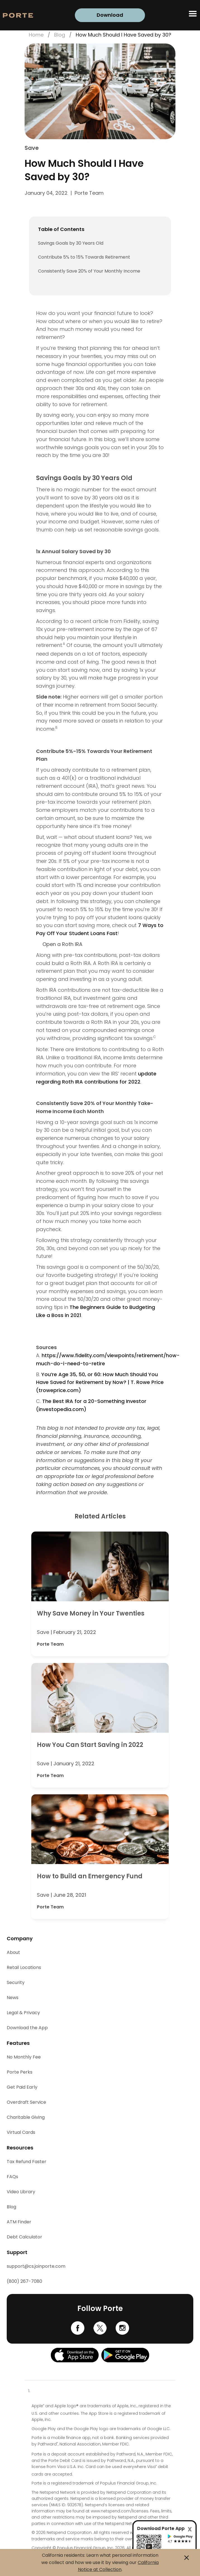  Describe the element at coordinates (36, 34) in the screenshot. I see `Home` at that location.